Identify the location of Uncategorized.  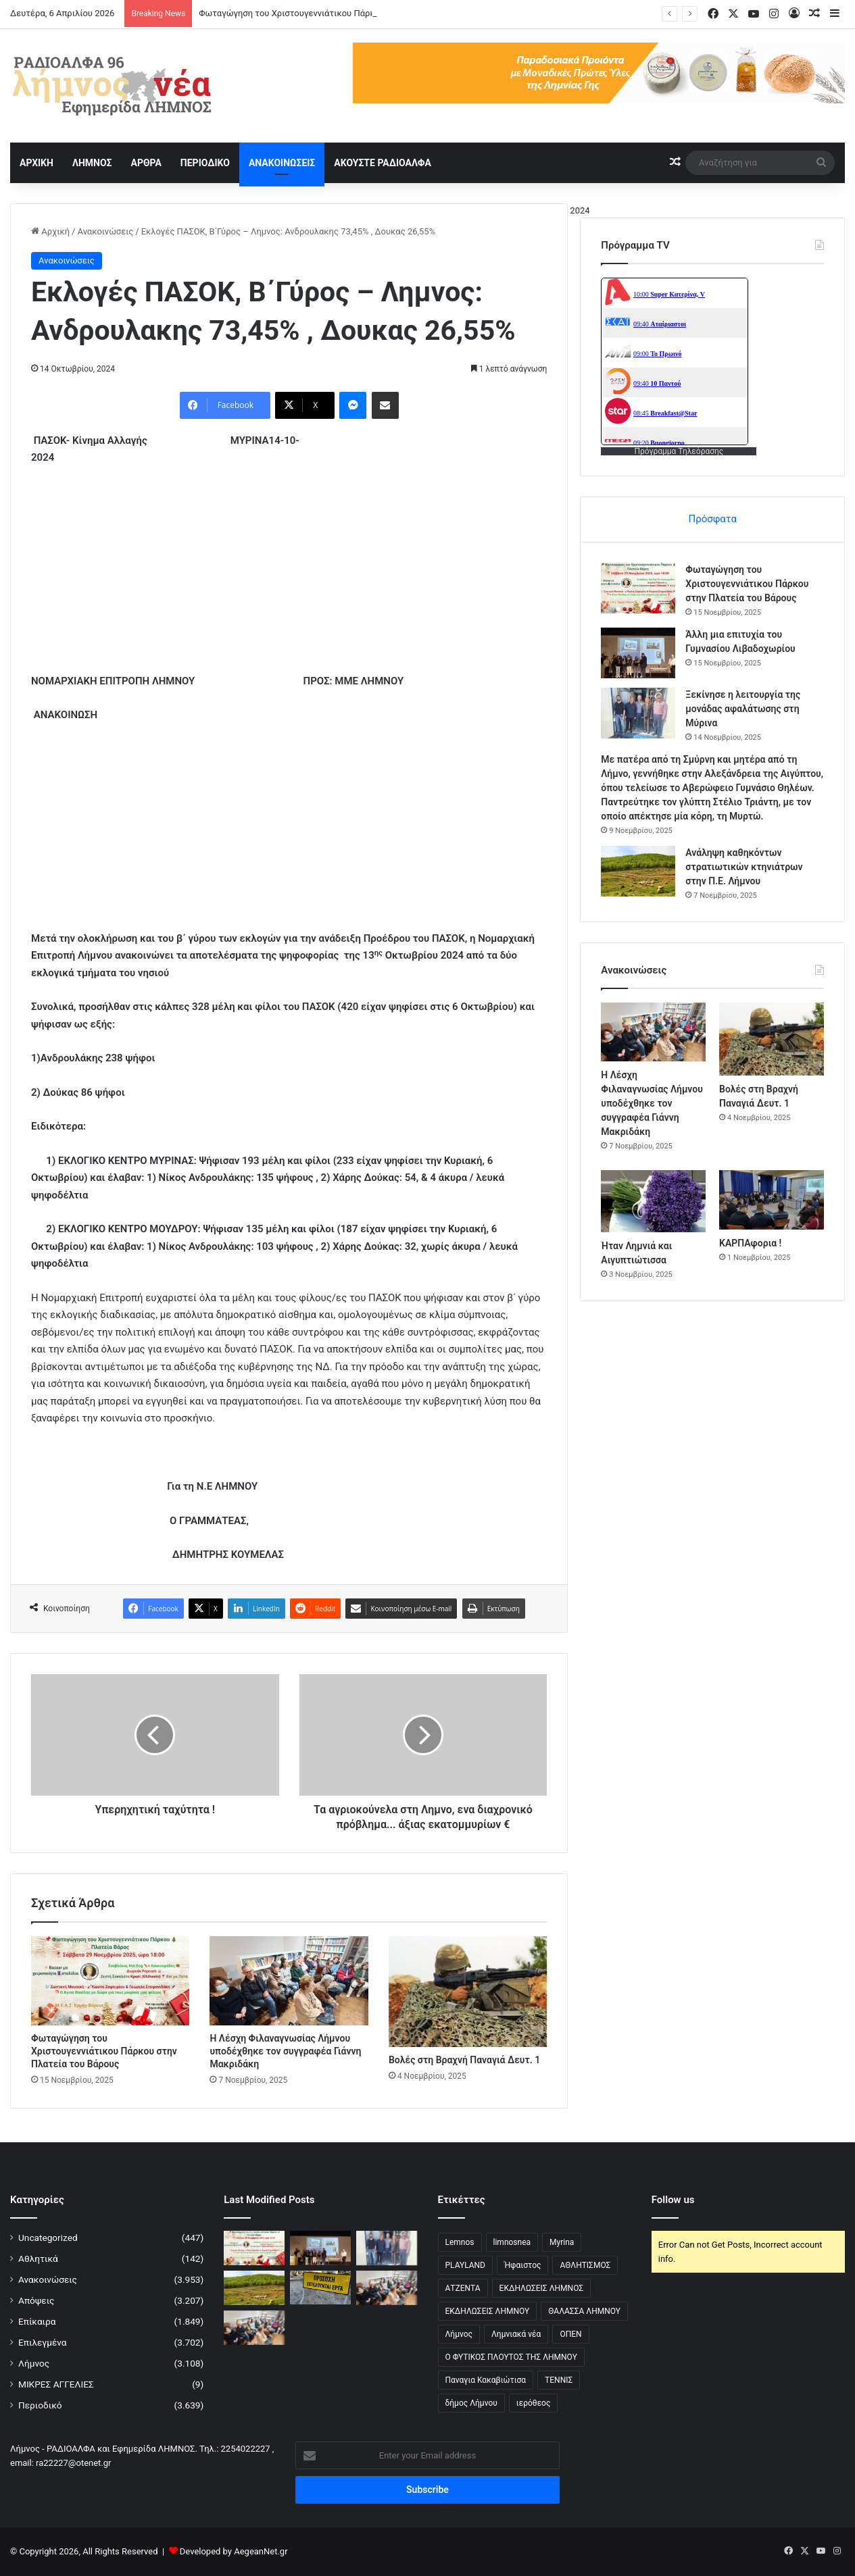
(48, 2237).